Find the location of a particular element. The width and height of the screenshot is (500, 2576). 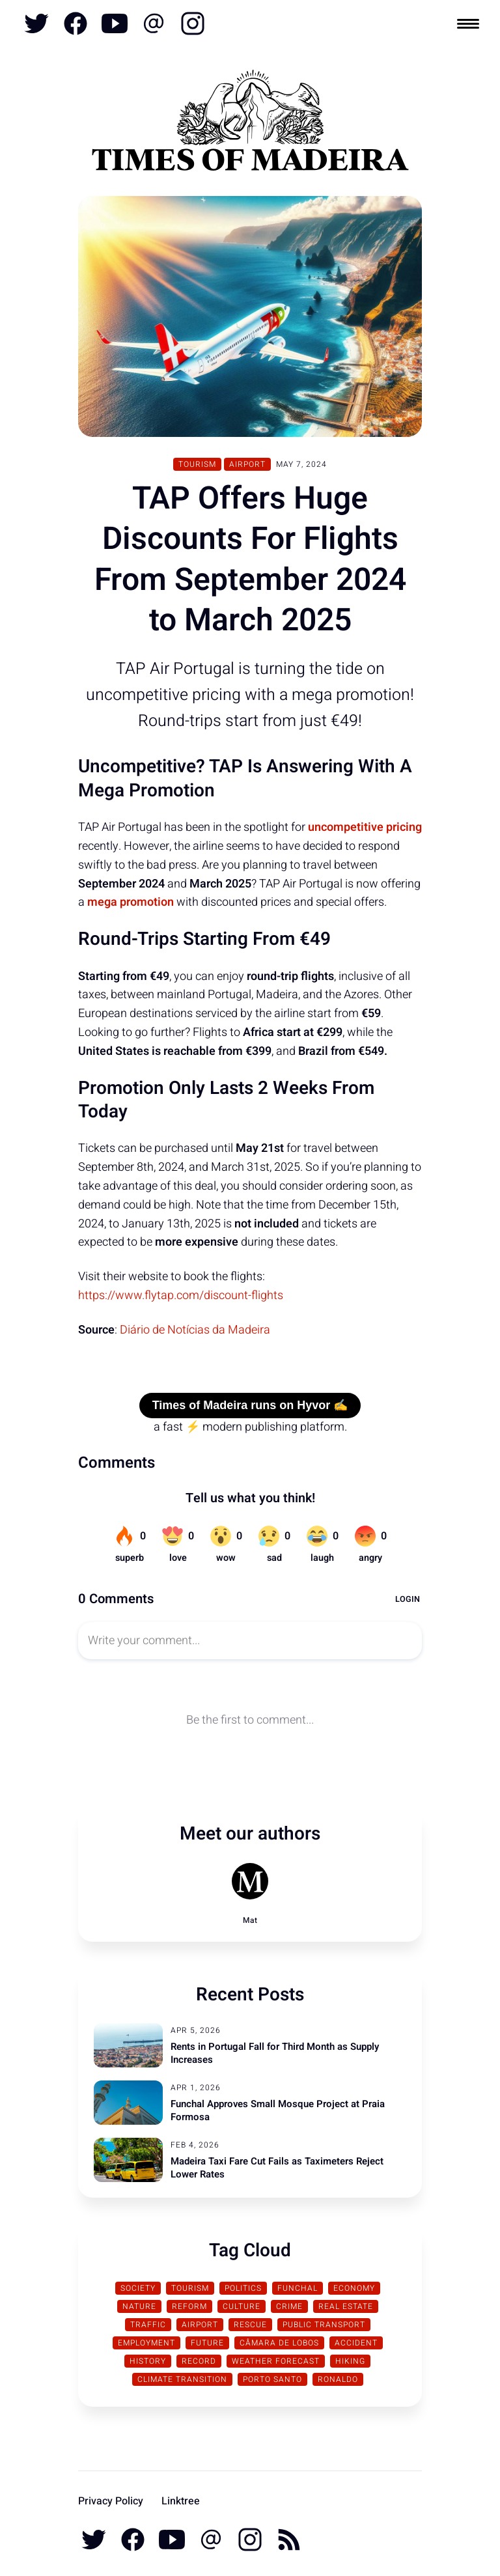

https://www.flytap.com/discount-flights is located at coordinates (180, 1295).